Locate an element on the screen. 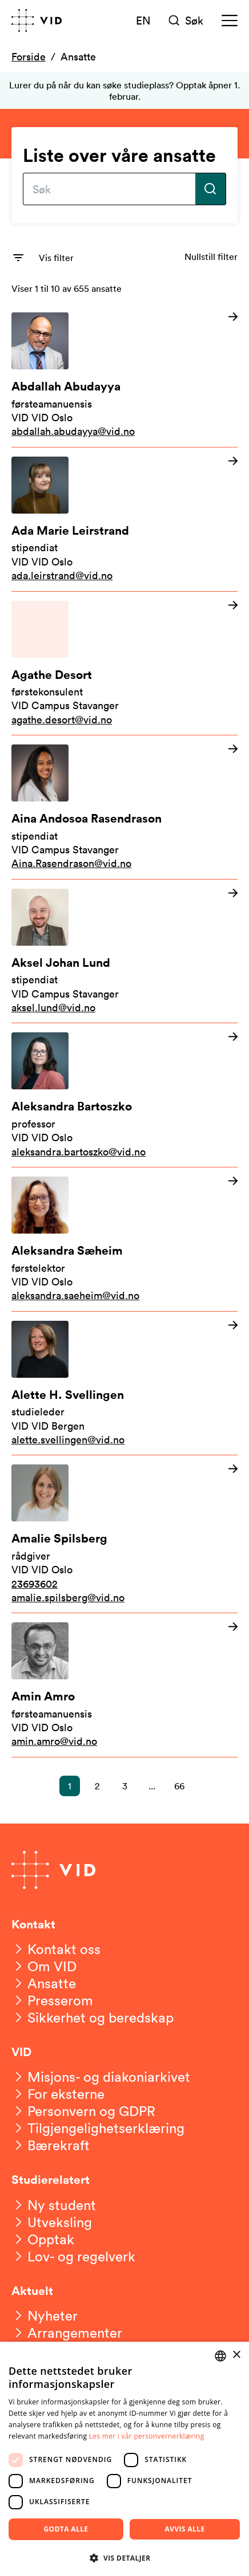 This screenshot has width=249, height=2576. [Nyheter] is located at coordinates (44, 2315).